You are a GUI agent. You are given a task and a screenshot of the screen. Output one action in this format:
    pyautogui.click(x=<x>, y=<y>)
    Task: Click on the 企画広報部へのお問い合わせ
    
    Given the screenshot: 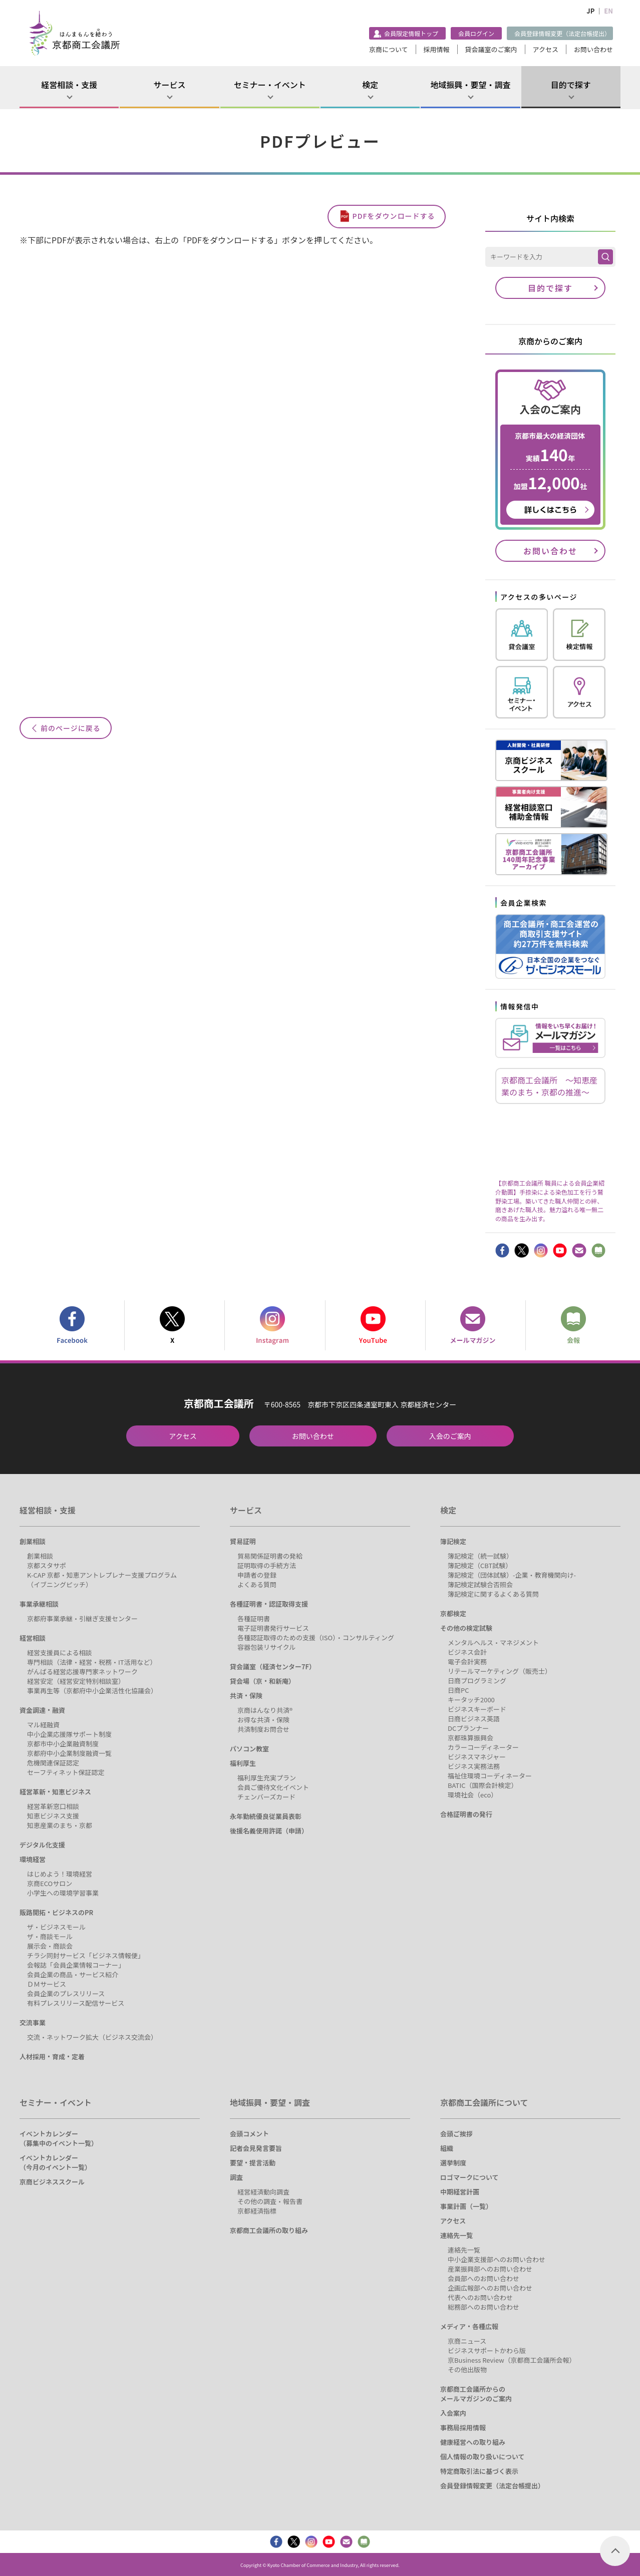 What is the action you would take?
    pyautogui.click(x=490, y=2288)
    